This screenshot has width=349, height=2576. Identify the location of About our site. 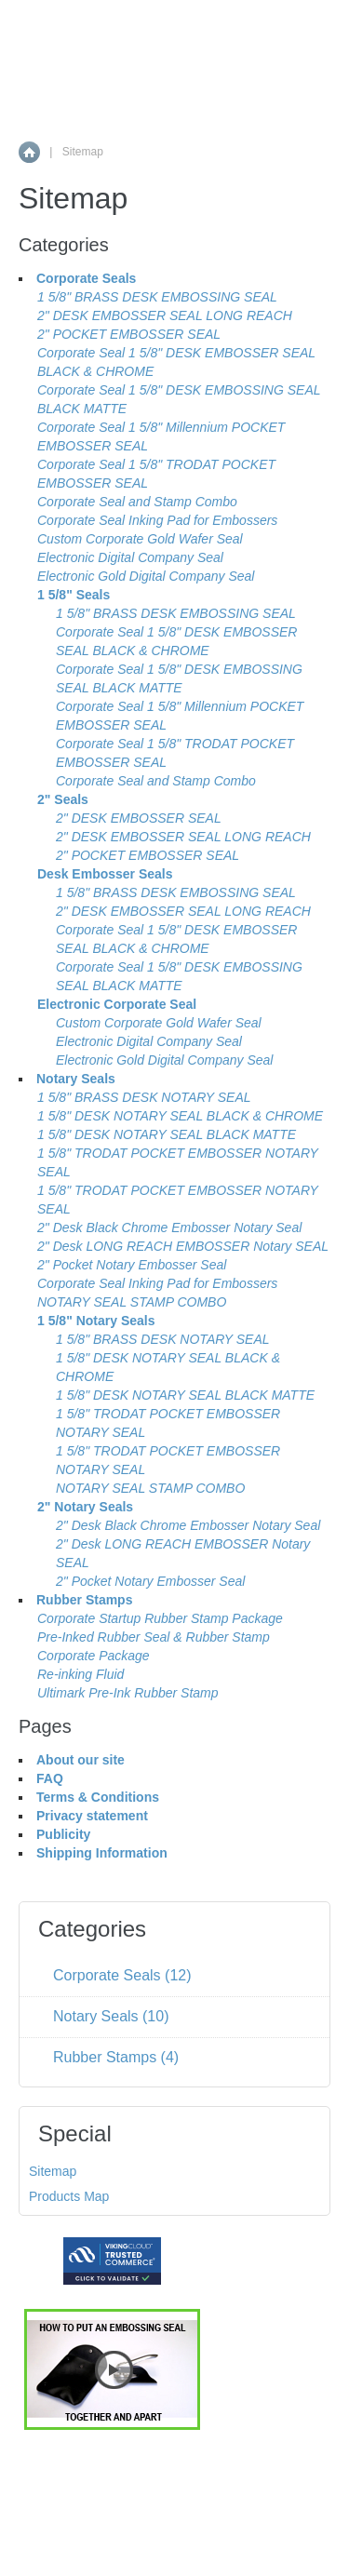
(80, 1759).